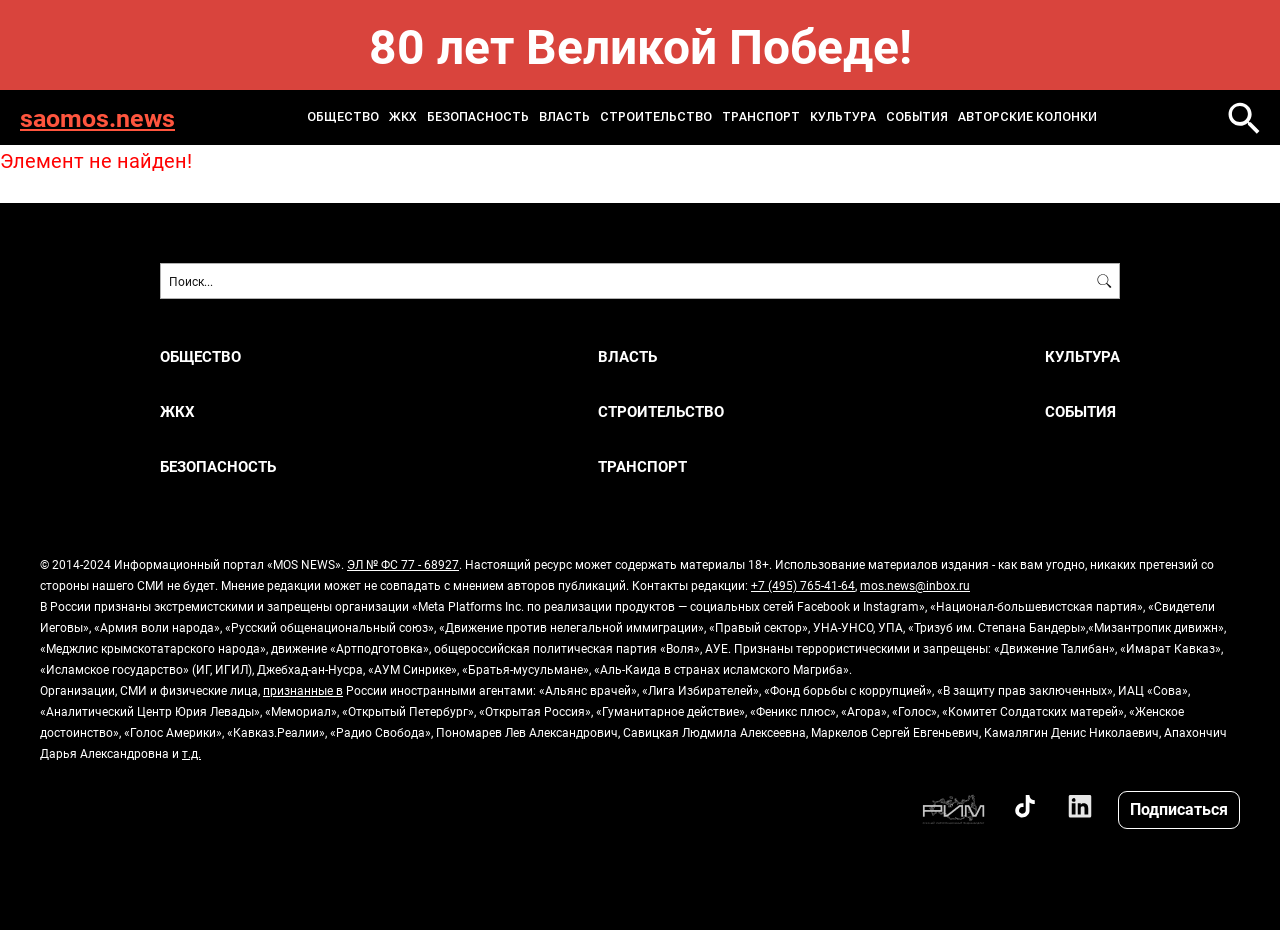  What do you see at coordinates (761, 117) in the screenshot?
I see `Транспорт` at bounding box center [761, 117].